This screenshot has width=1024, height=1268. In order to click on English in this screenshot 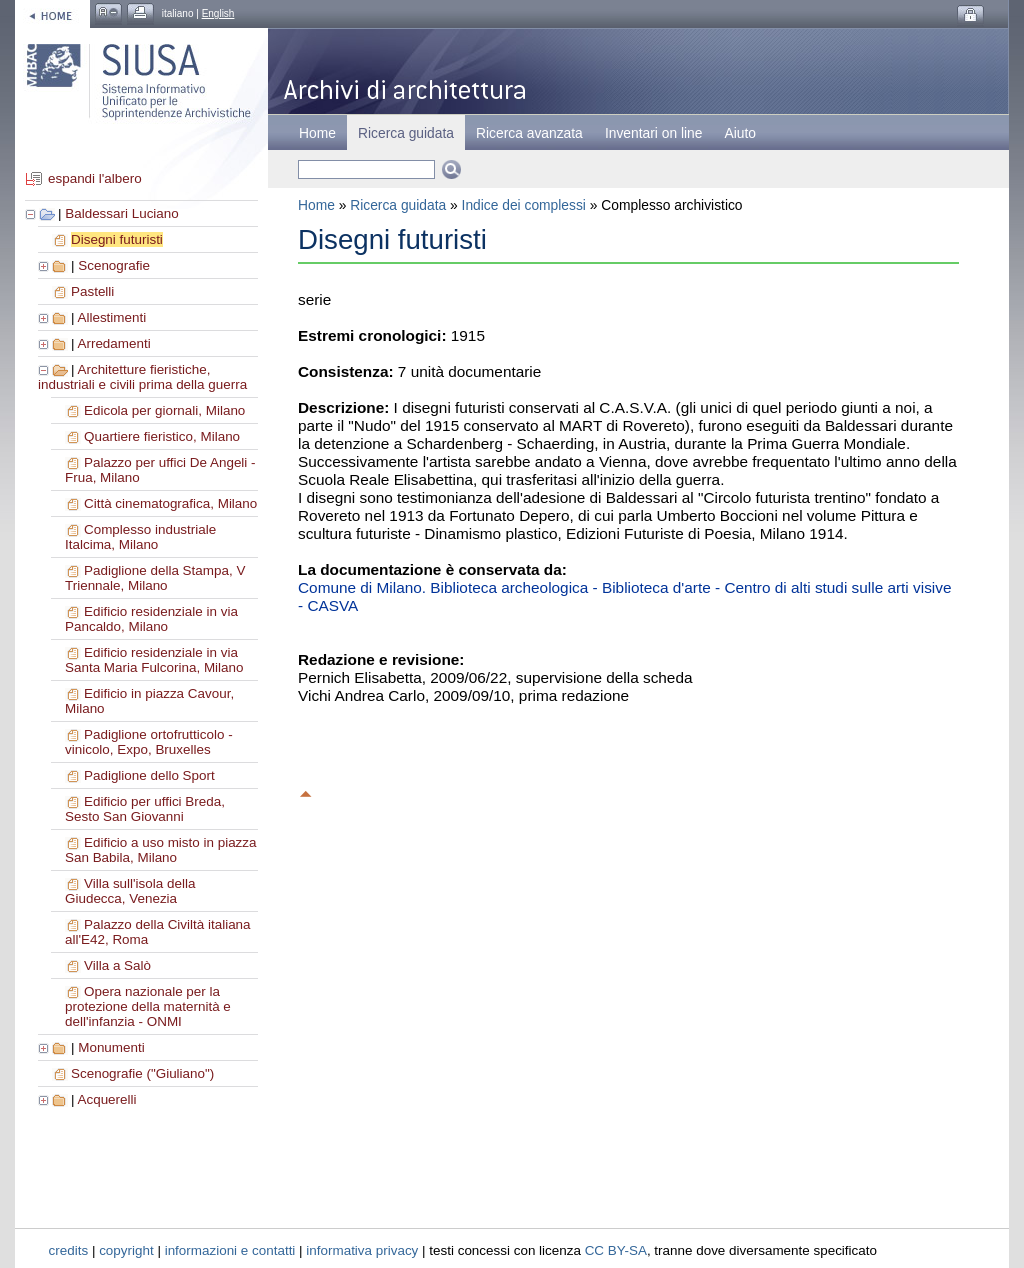, I will do `click(218, 13)`.